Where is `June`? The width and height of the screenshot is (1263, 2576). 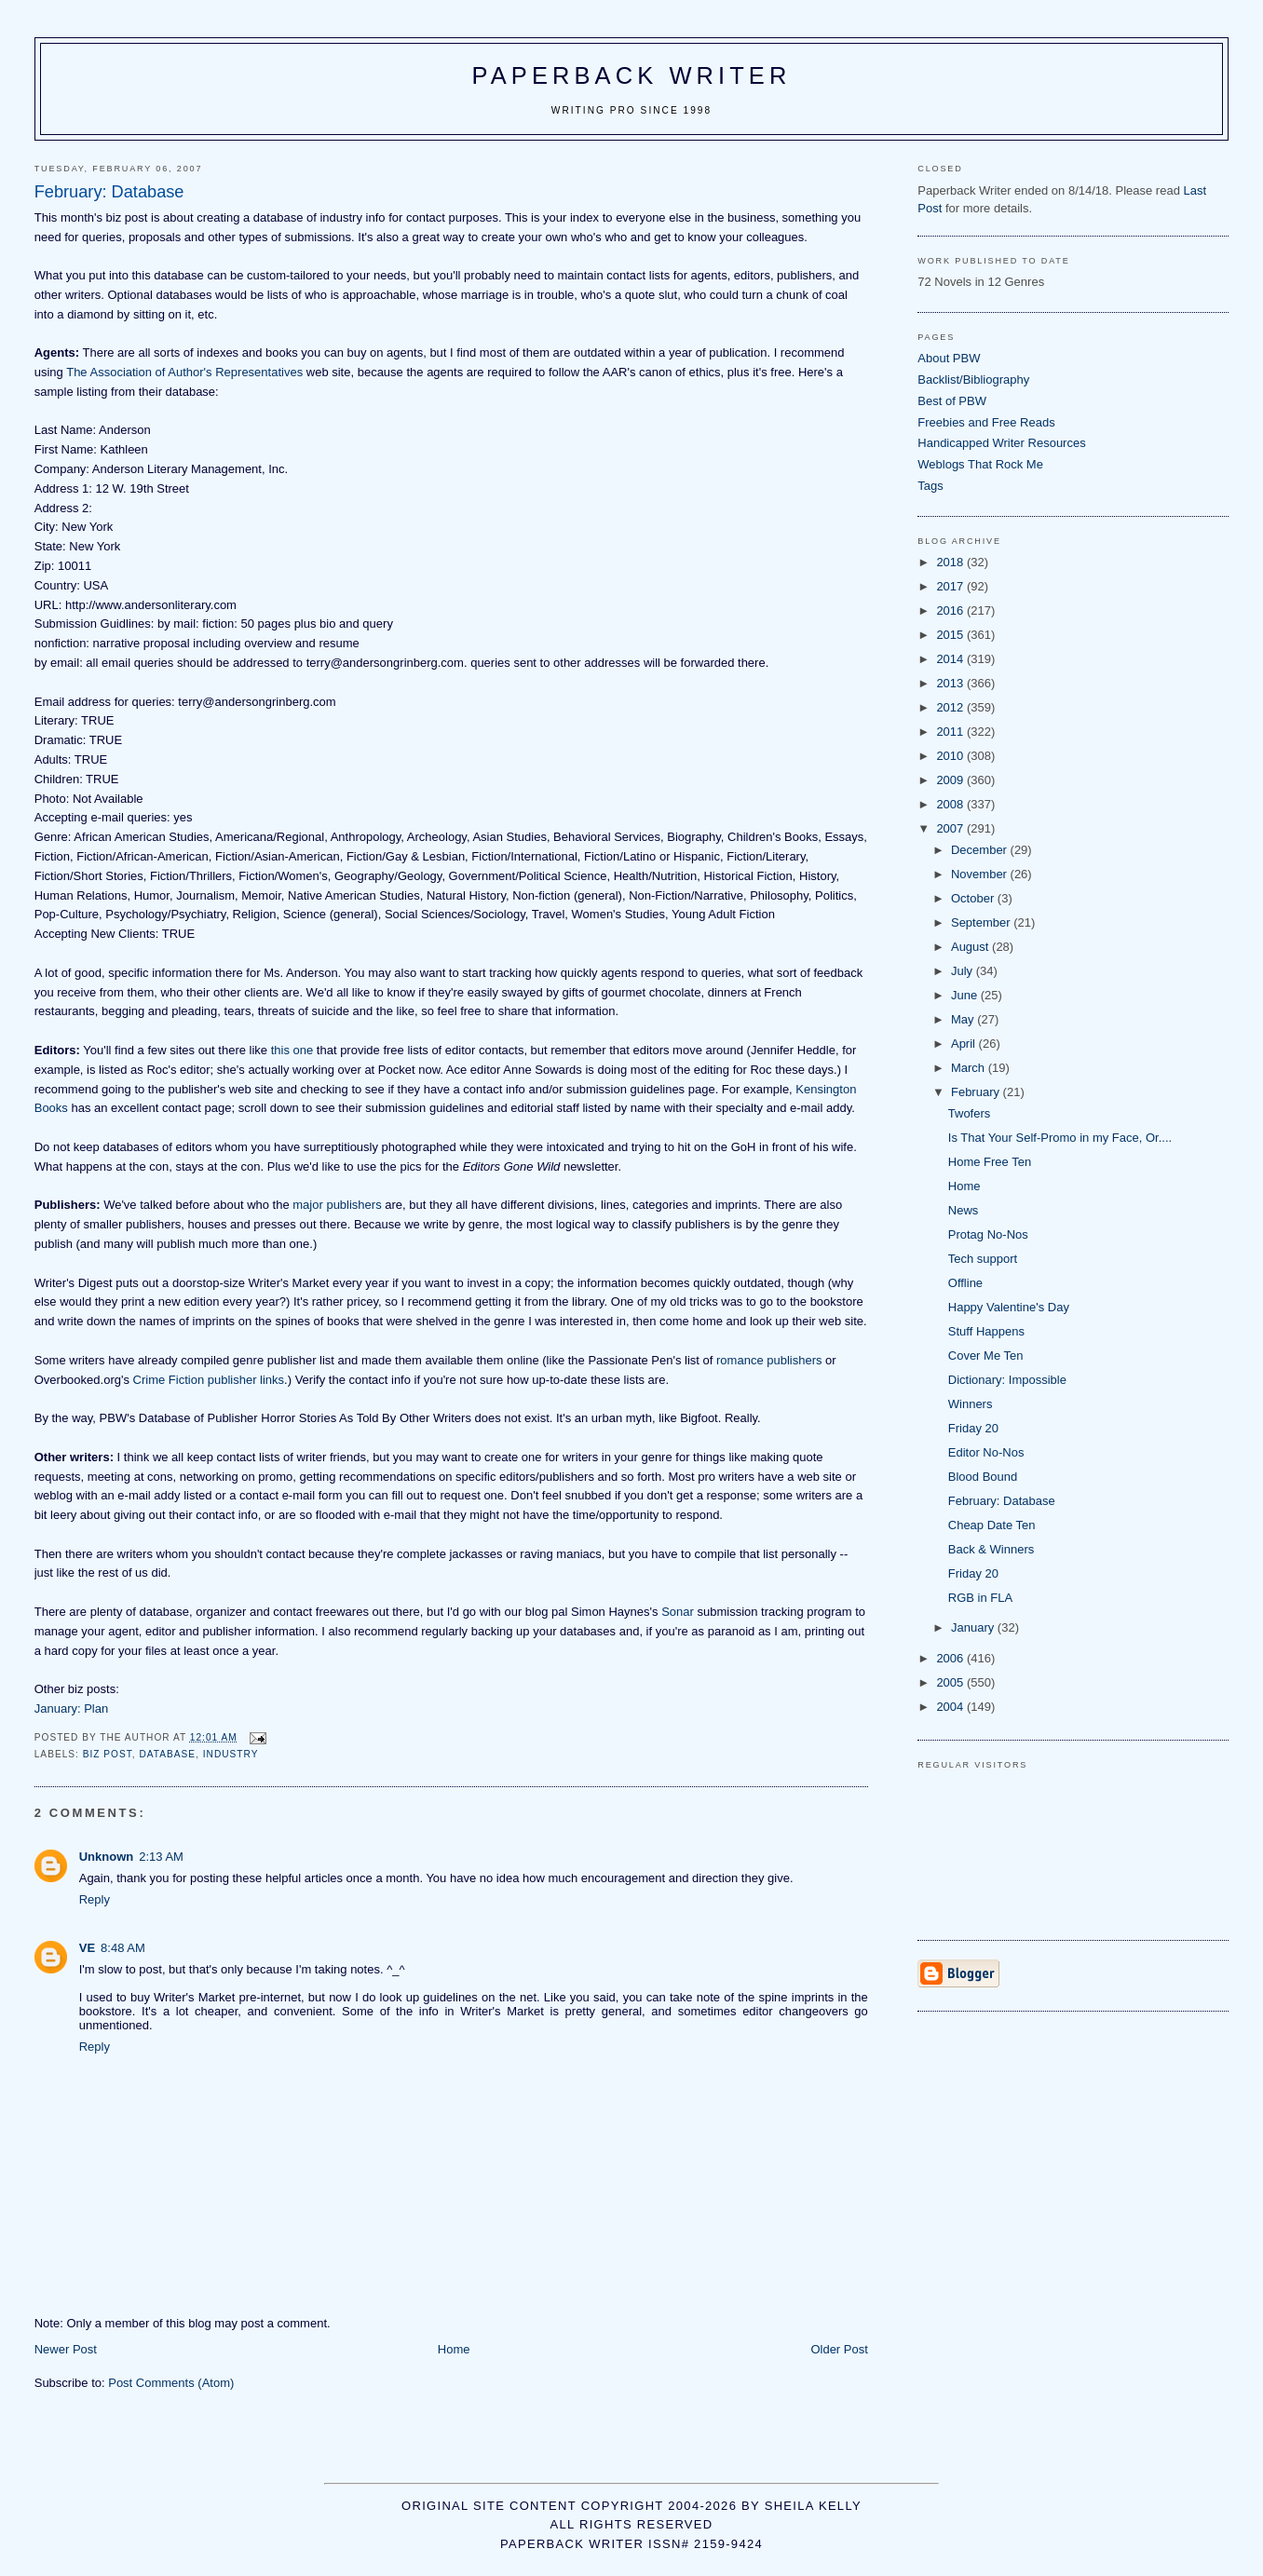 June is located at coordinates (966, 995).